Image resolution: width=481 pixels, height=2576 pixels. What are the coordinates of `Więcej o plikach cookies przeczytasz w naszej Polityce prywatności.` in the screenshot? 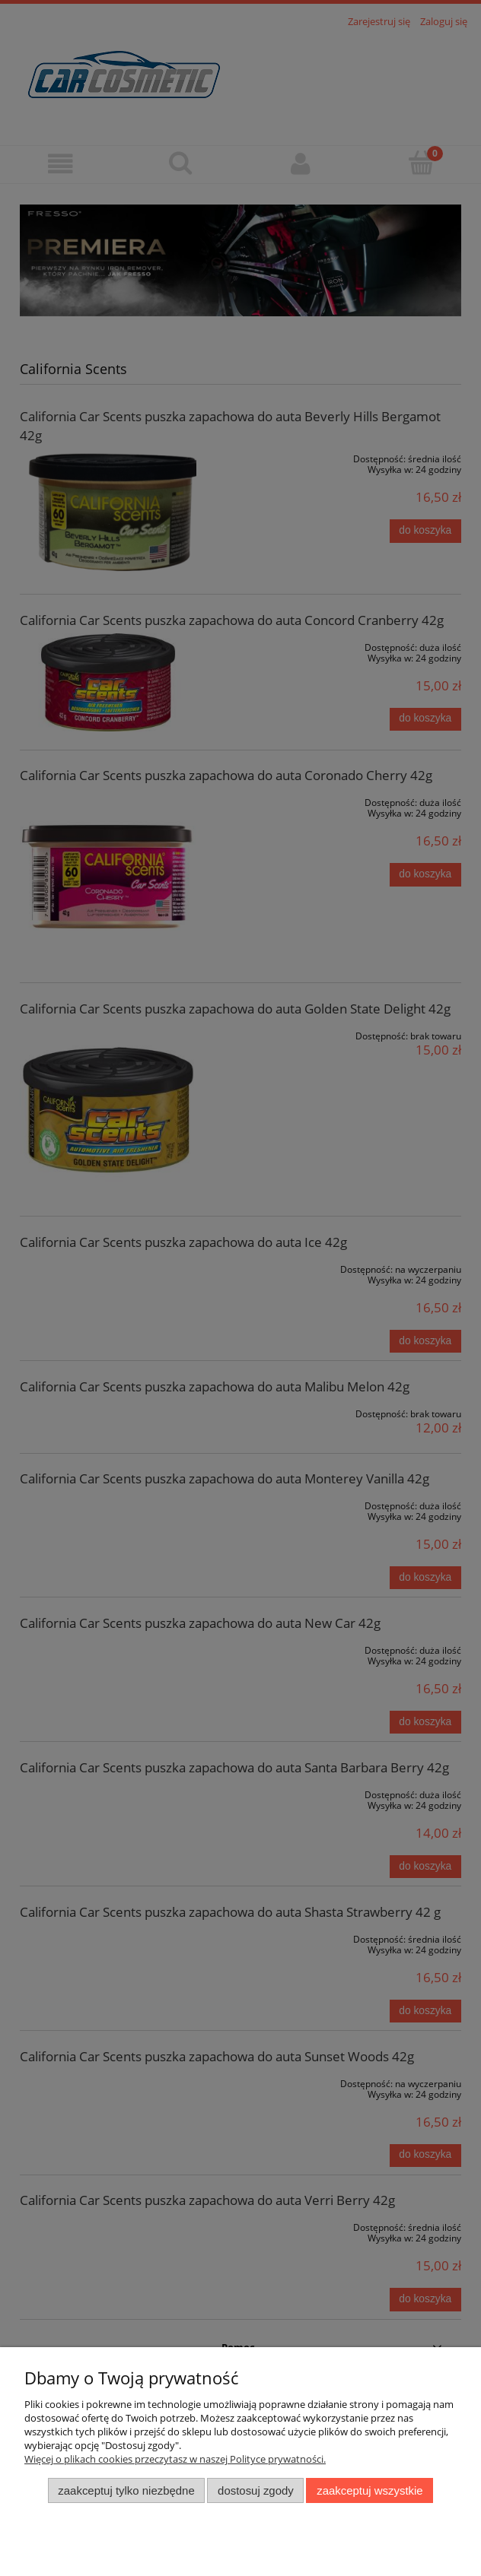 It's located at (175, 2459).